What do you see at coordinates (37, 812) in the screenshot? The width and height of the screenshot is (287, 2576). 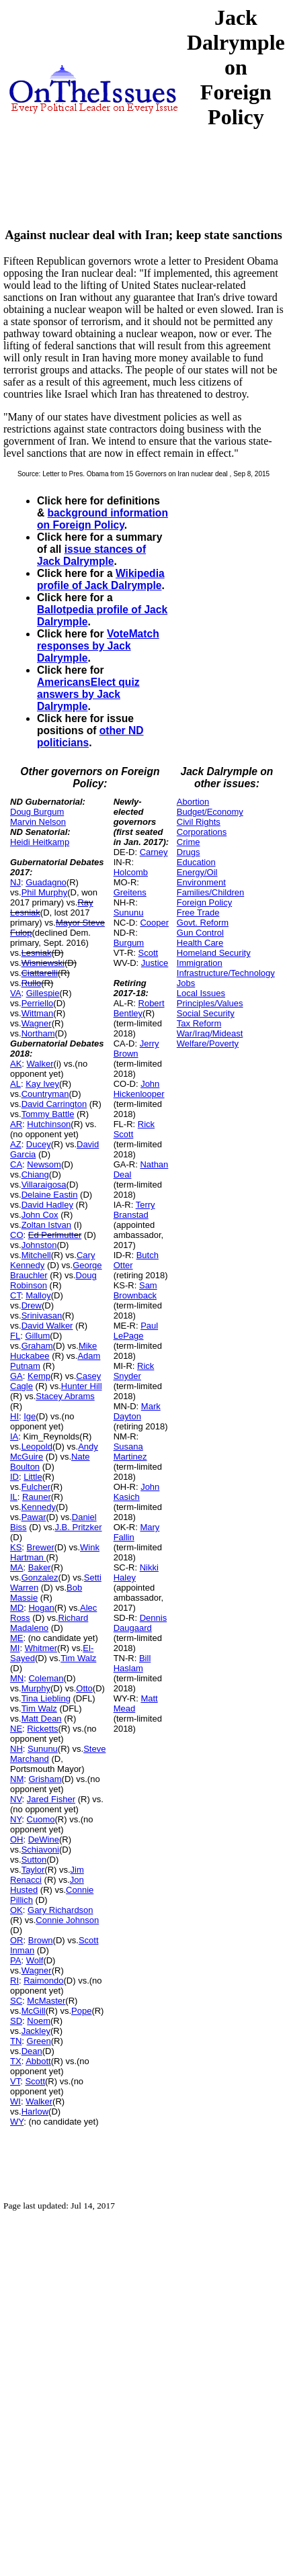 I see `Doug Burgum` at bounding box center [37, 812].